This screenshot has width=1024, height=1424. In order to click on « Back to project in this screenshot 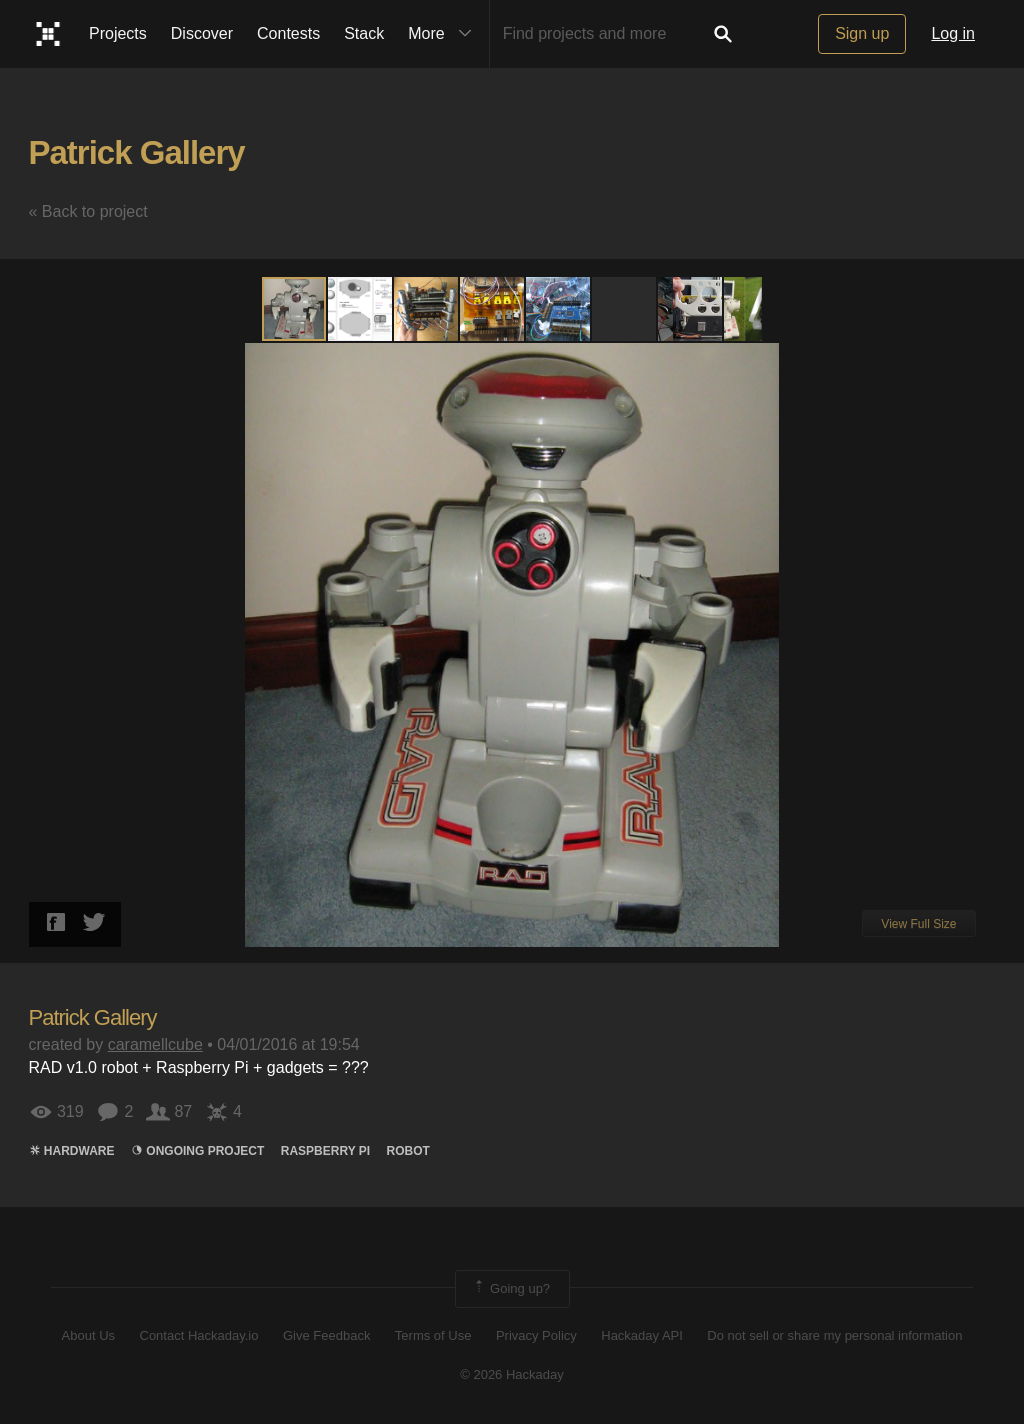, I will do `click(88, 211)`.